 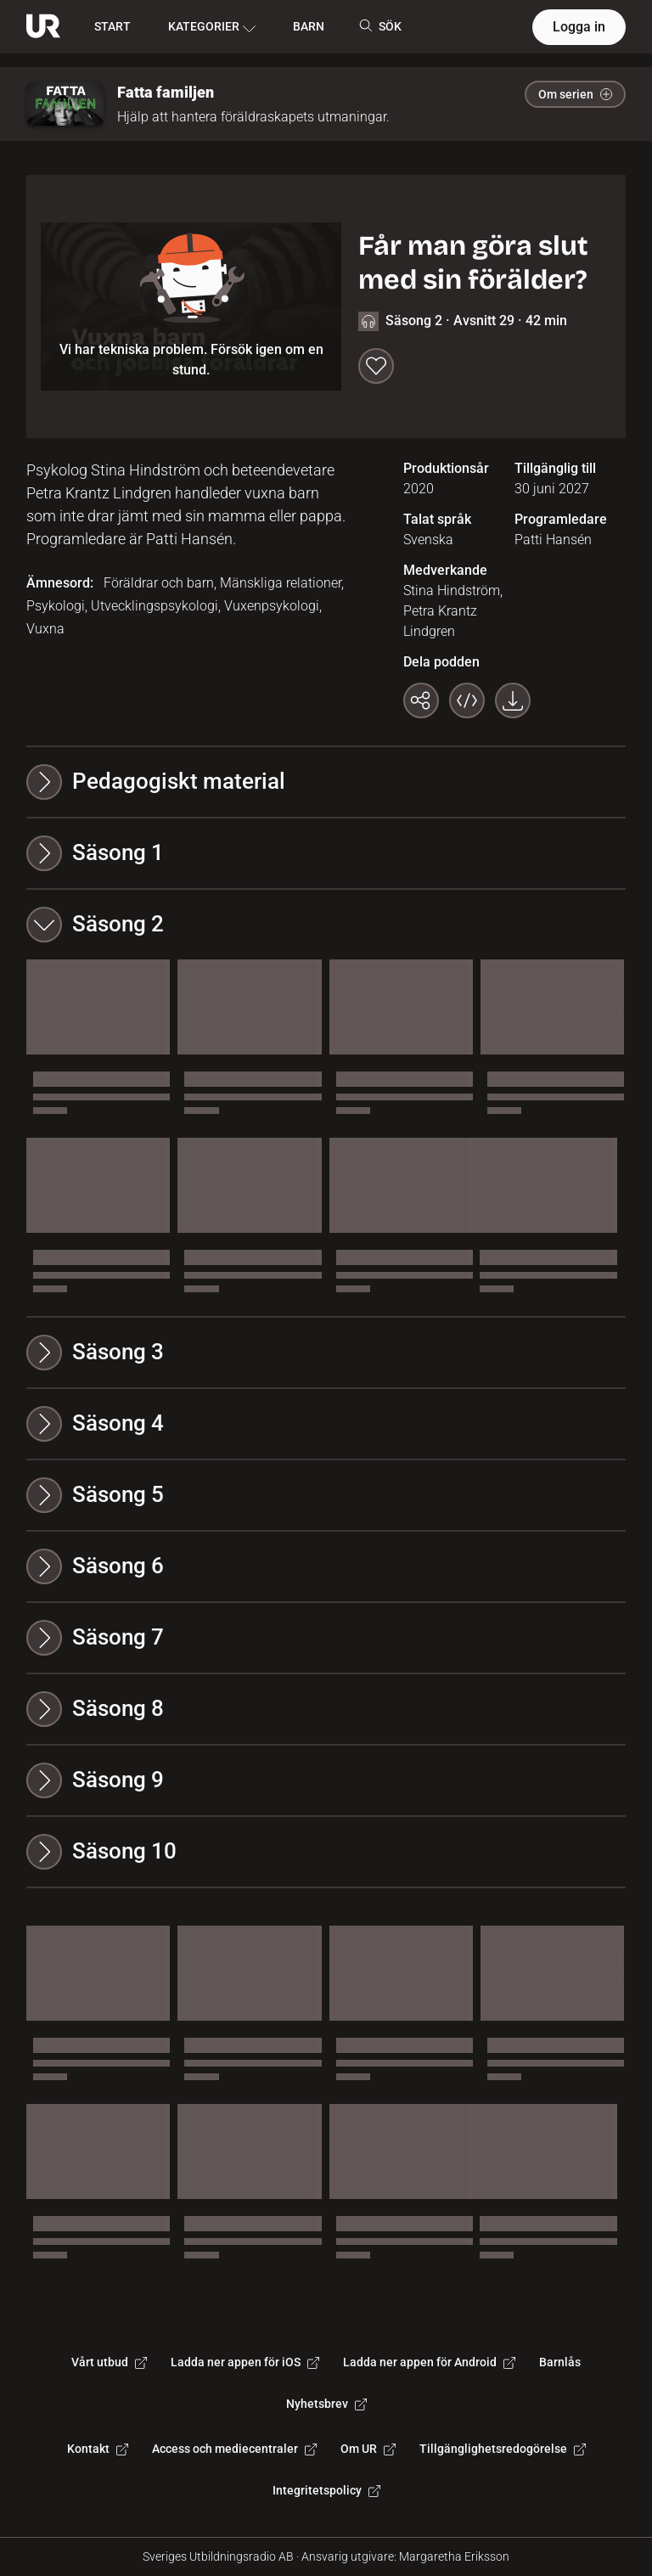 What do you see at coordinates (212, 27) in the screenshot?
I see `KATEGORIER` at bounding box center [212, 27].